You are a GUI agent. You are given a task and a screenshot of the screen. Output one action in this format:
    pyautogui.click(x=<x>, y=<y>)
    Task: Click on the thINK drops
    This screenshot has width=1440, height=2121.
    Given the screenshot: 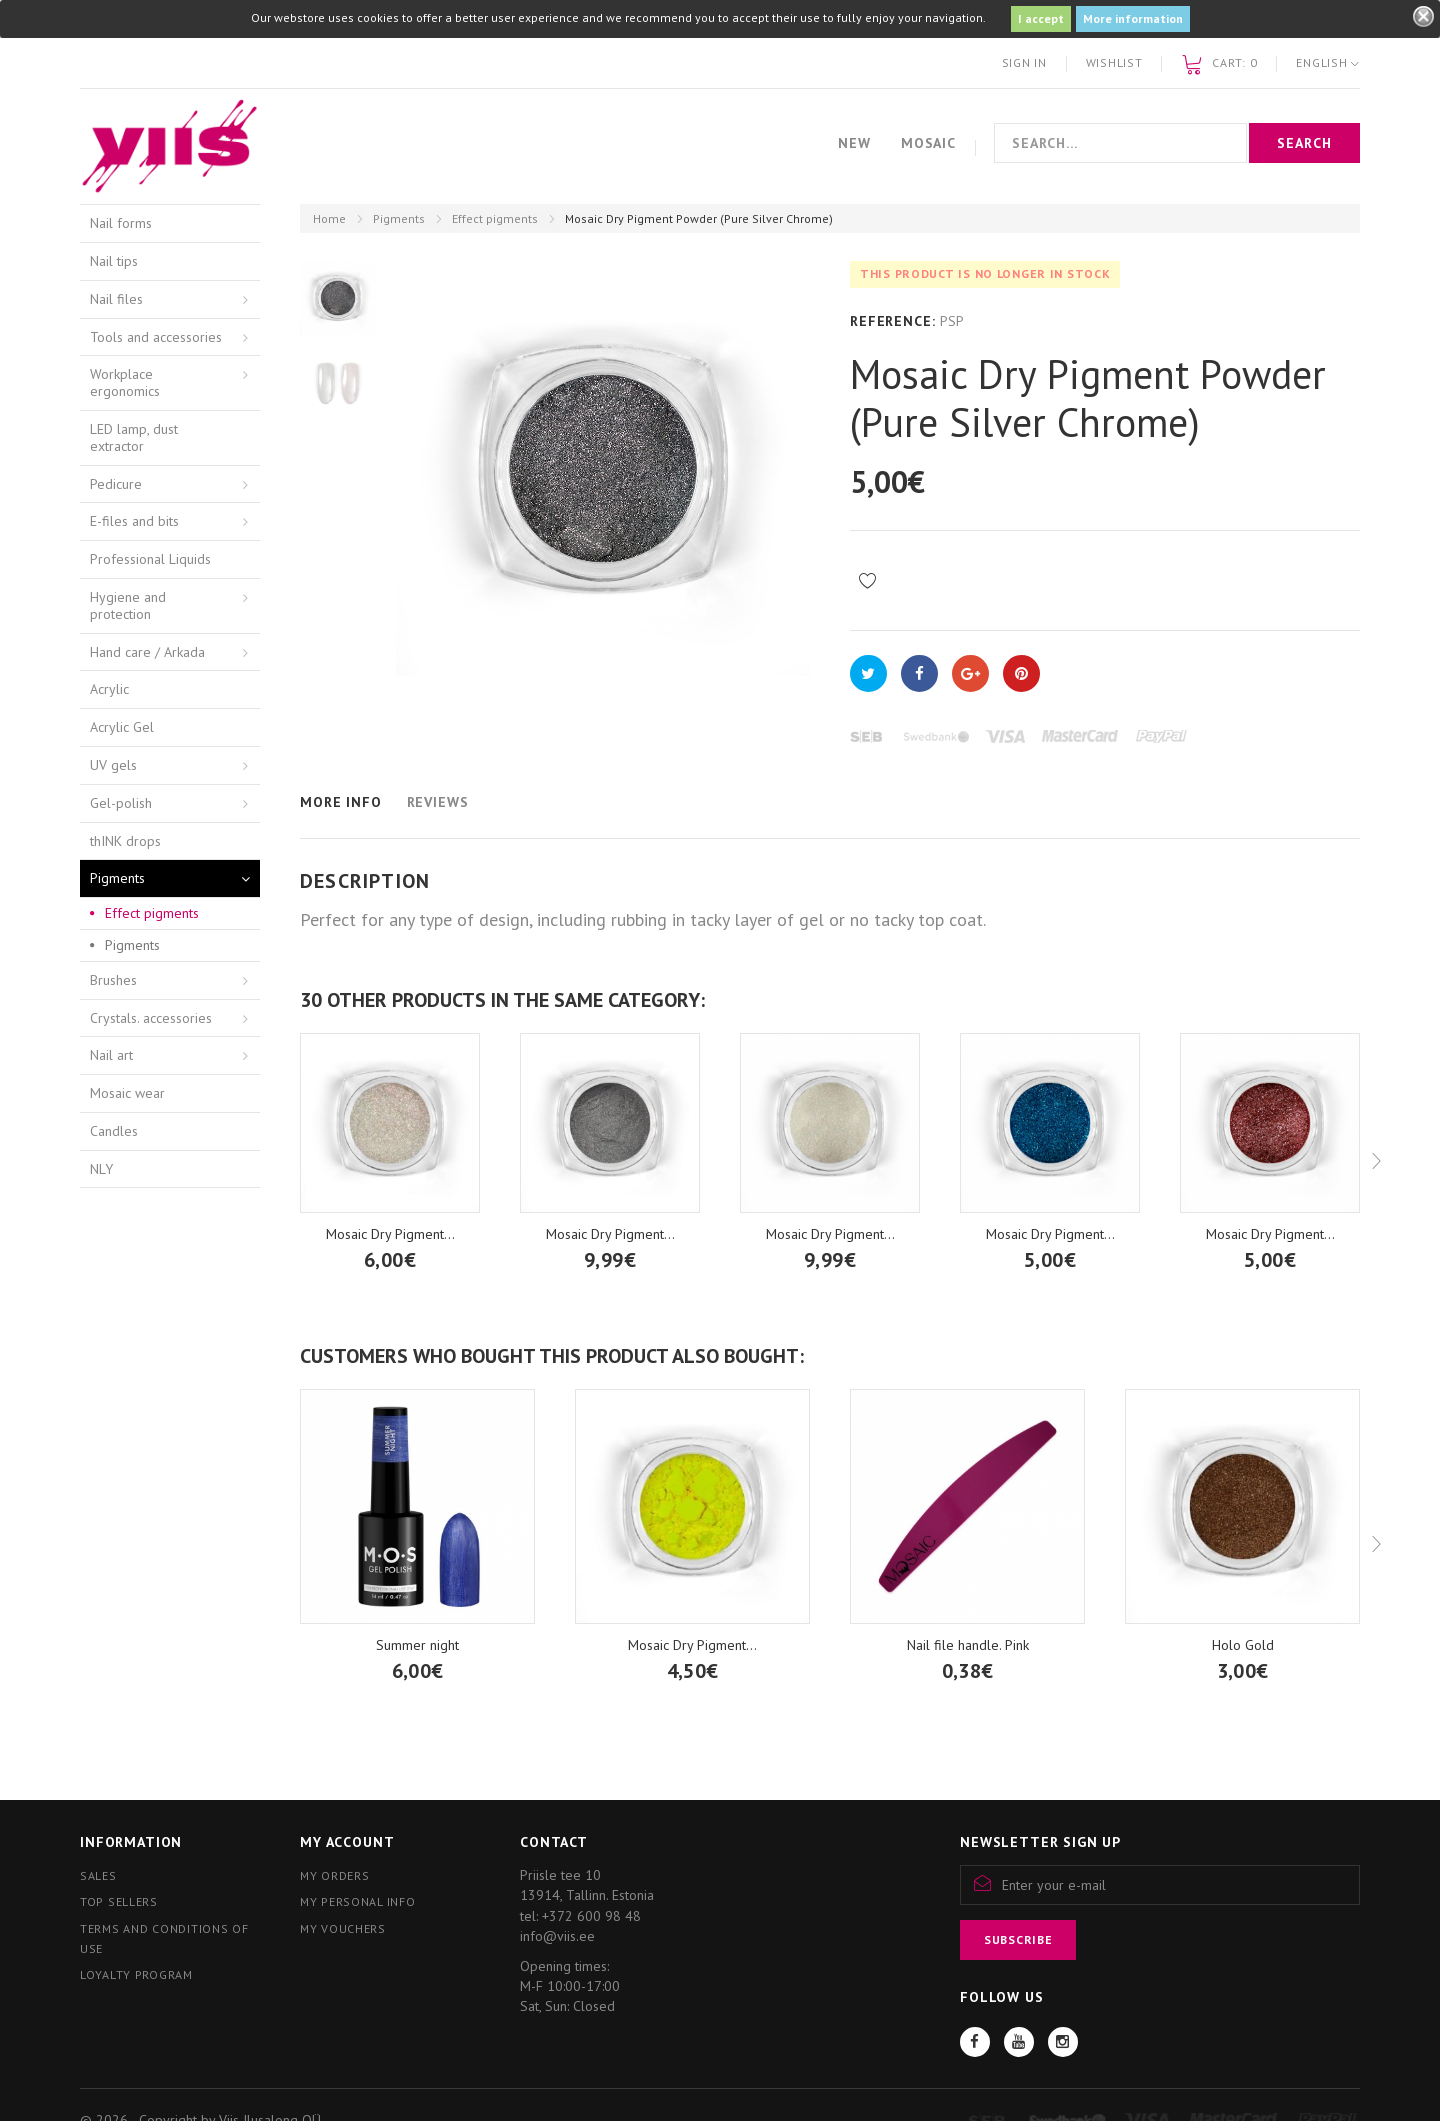 What is the action you would take?
    pyautogui.click(x=125, y=841)
    